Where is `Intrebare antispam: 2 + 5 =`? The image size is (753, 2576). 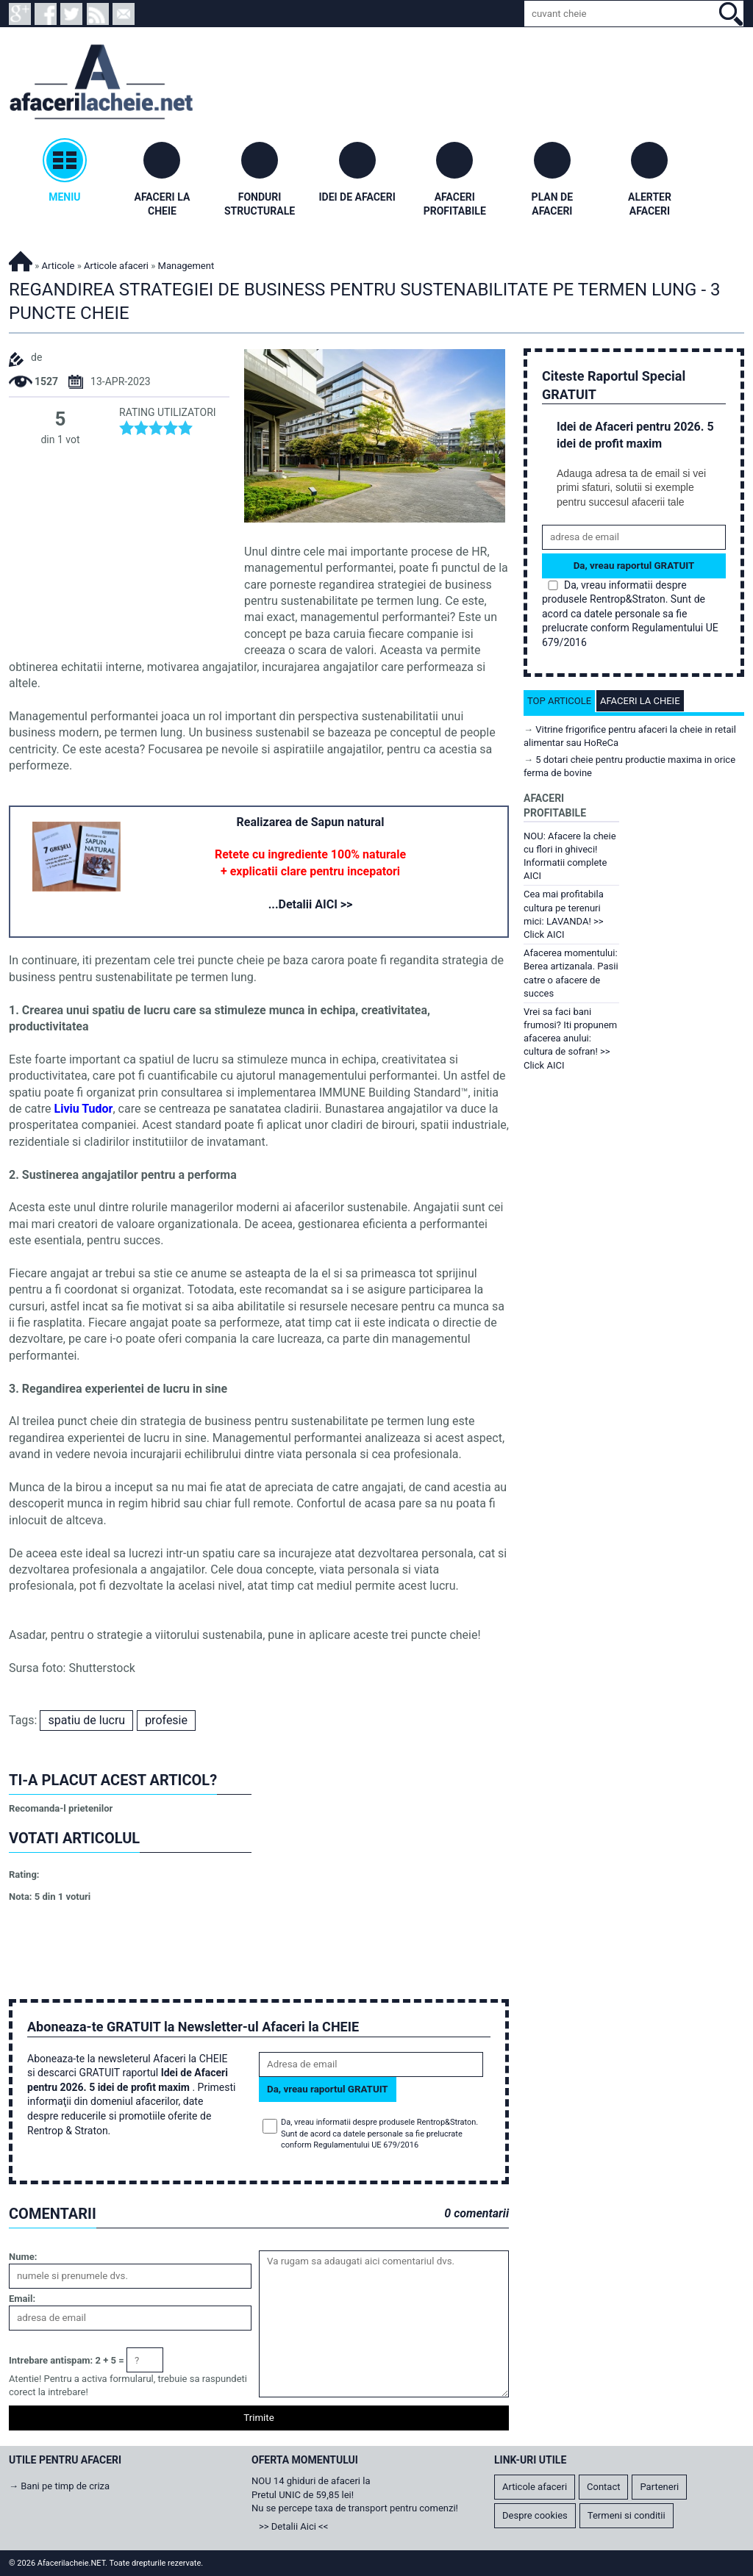 Intrebare antispam: 2 + 5 = is located at coordinates (66, 2360).